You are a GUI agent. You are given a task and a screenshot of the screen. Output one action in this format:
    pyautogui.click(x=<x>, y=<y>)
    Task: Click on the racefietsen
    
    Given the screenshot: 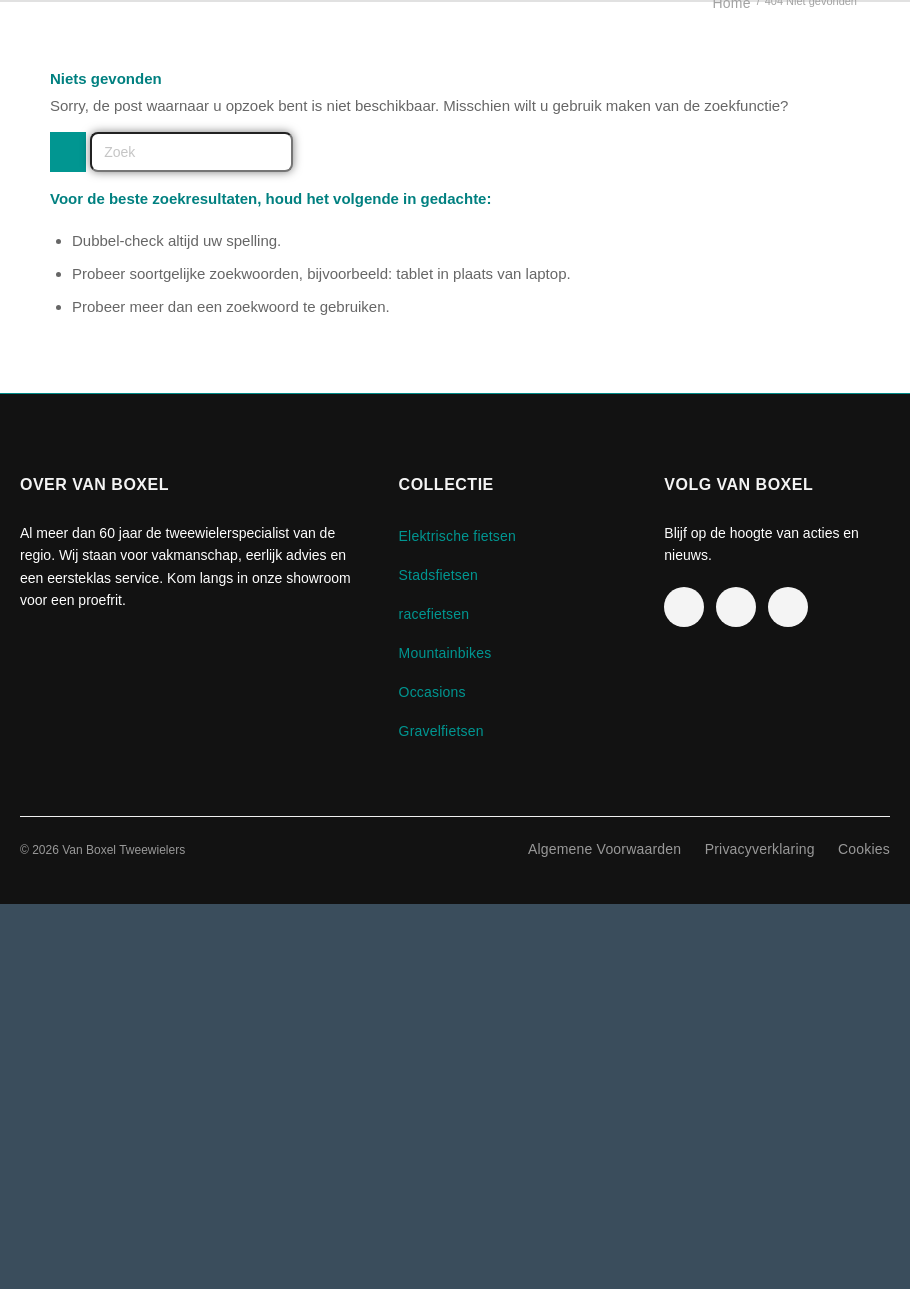 What is the action you would take?
    pyautogui.click(x=434, y=614)
    